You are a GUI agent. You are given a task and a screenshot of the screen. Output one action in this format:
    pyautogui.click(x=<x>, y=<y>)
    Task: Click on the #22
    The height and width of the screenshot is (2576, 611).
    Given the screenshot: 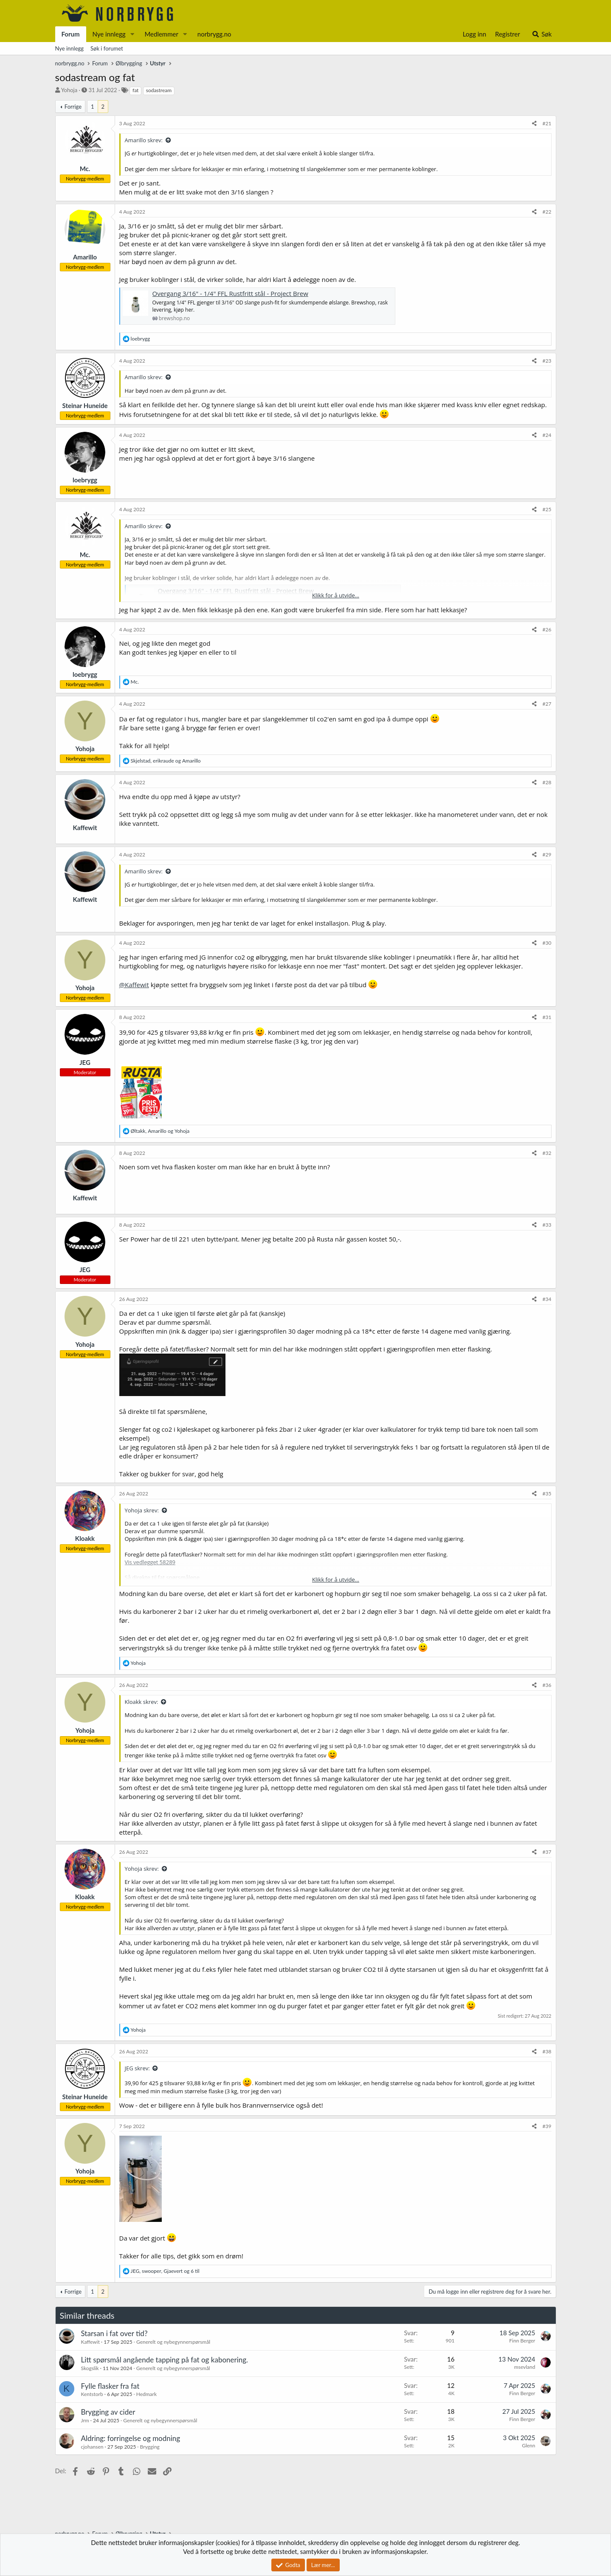 What is the action you would take?
    pyautogui.click(x=547, y=211)
    